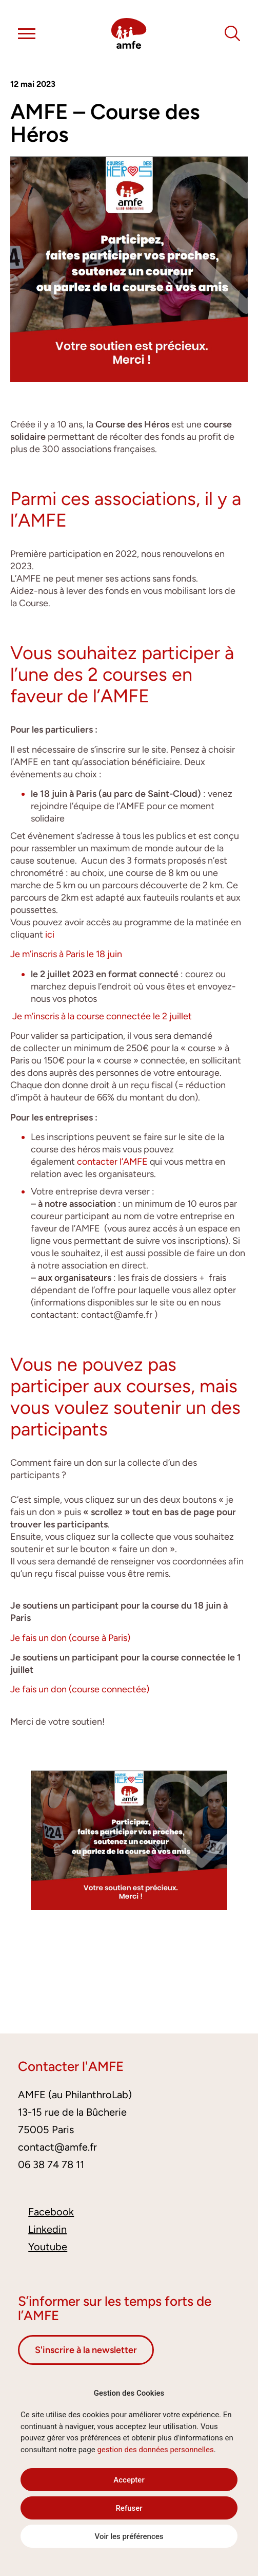 This screenshot has height=2576, width=258. What do you see at coordinates (155, 2449) in the screenshot?
I see `gestion des données personnelles` at bounding box center [155, 2449].